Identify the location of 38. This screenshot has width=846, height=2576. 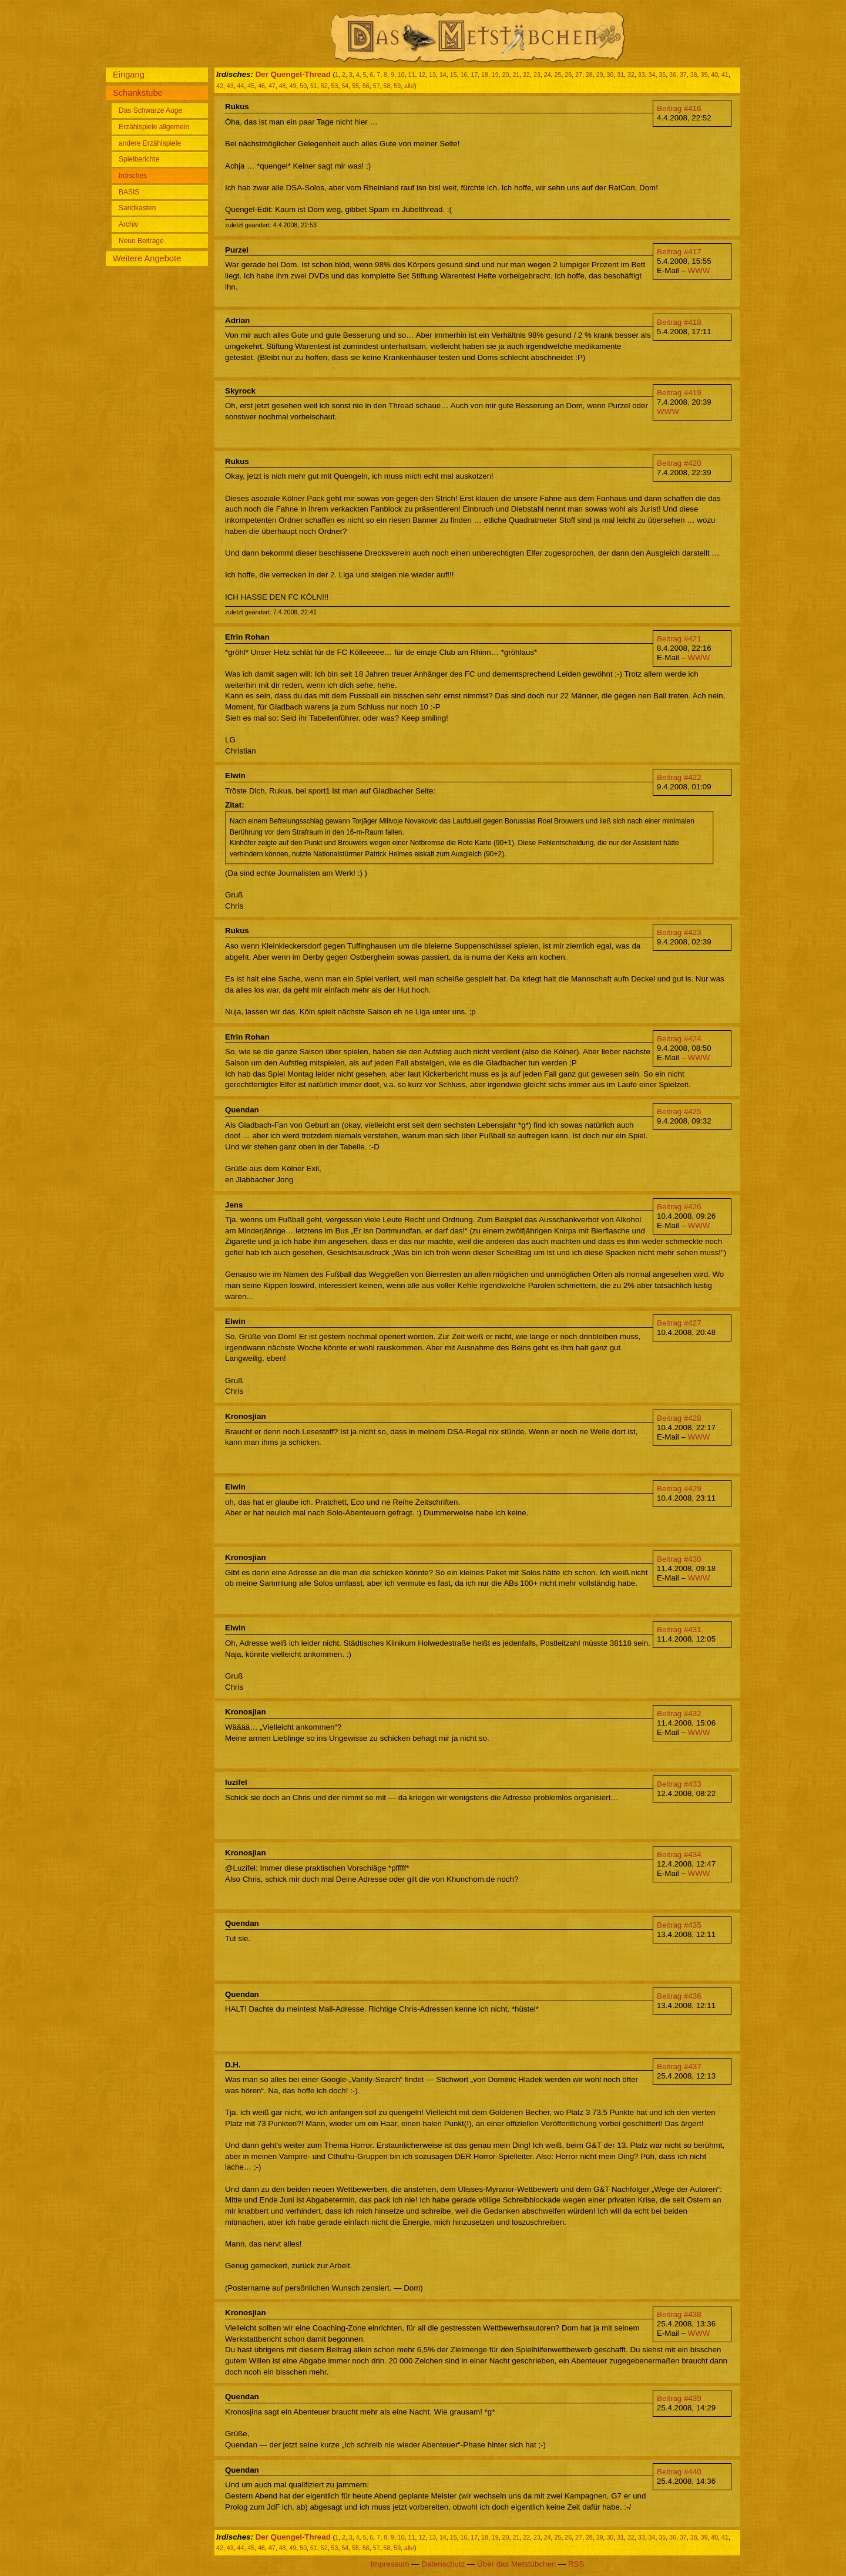
(693, 74).